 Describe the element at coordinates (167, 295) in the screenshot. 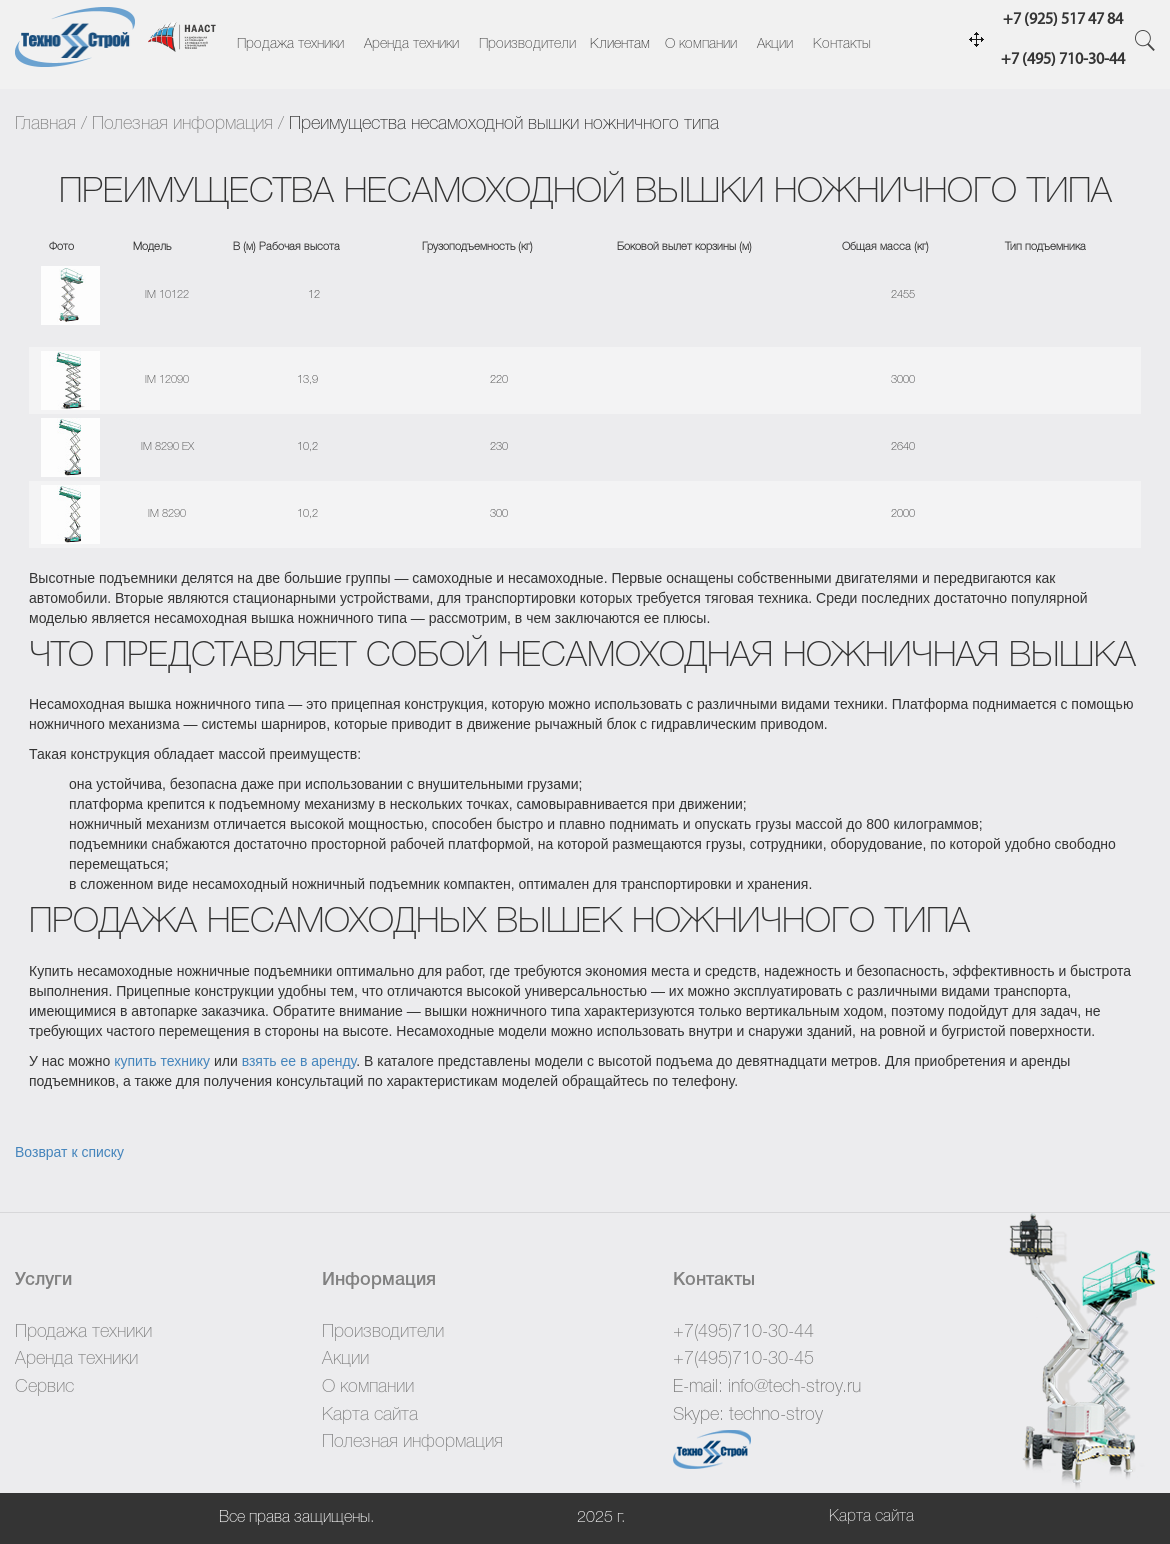

I see `IM 10122` at that location.